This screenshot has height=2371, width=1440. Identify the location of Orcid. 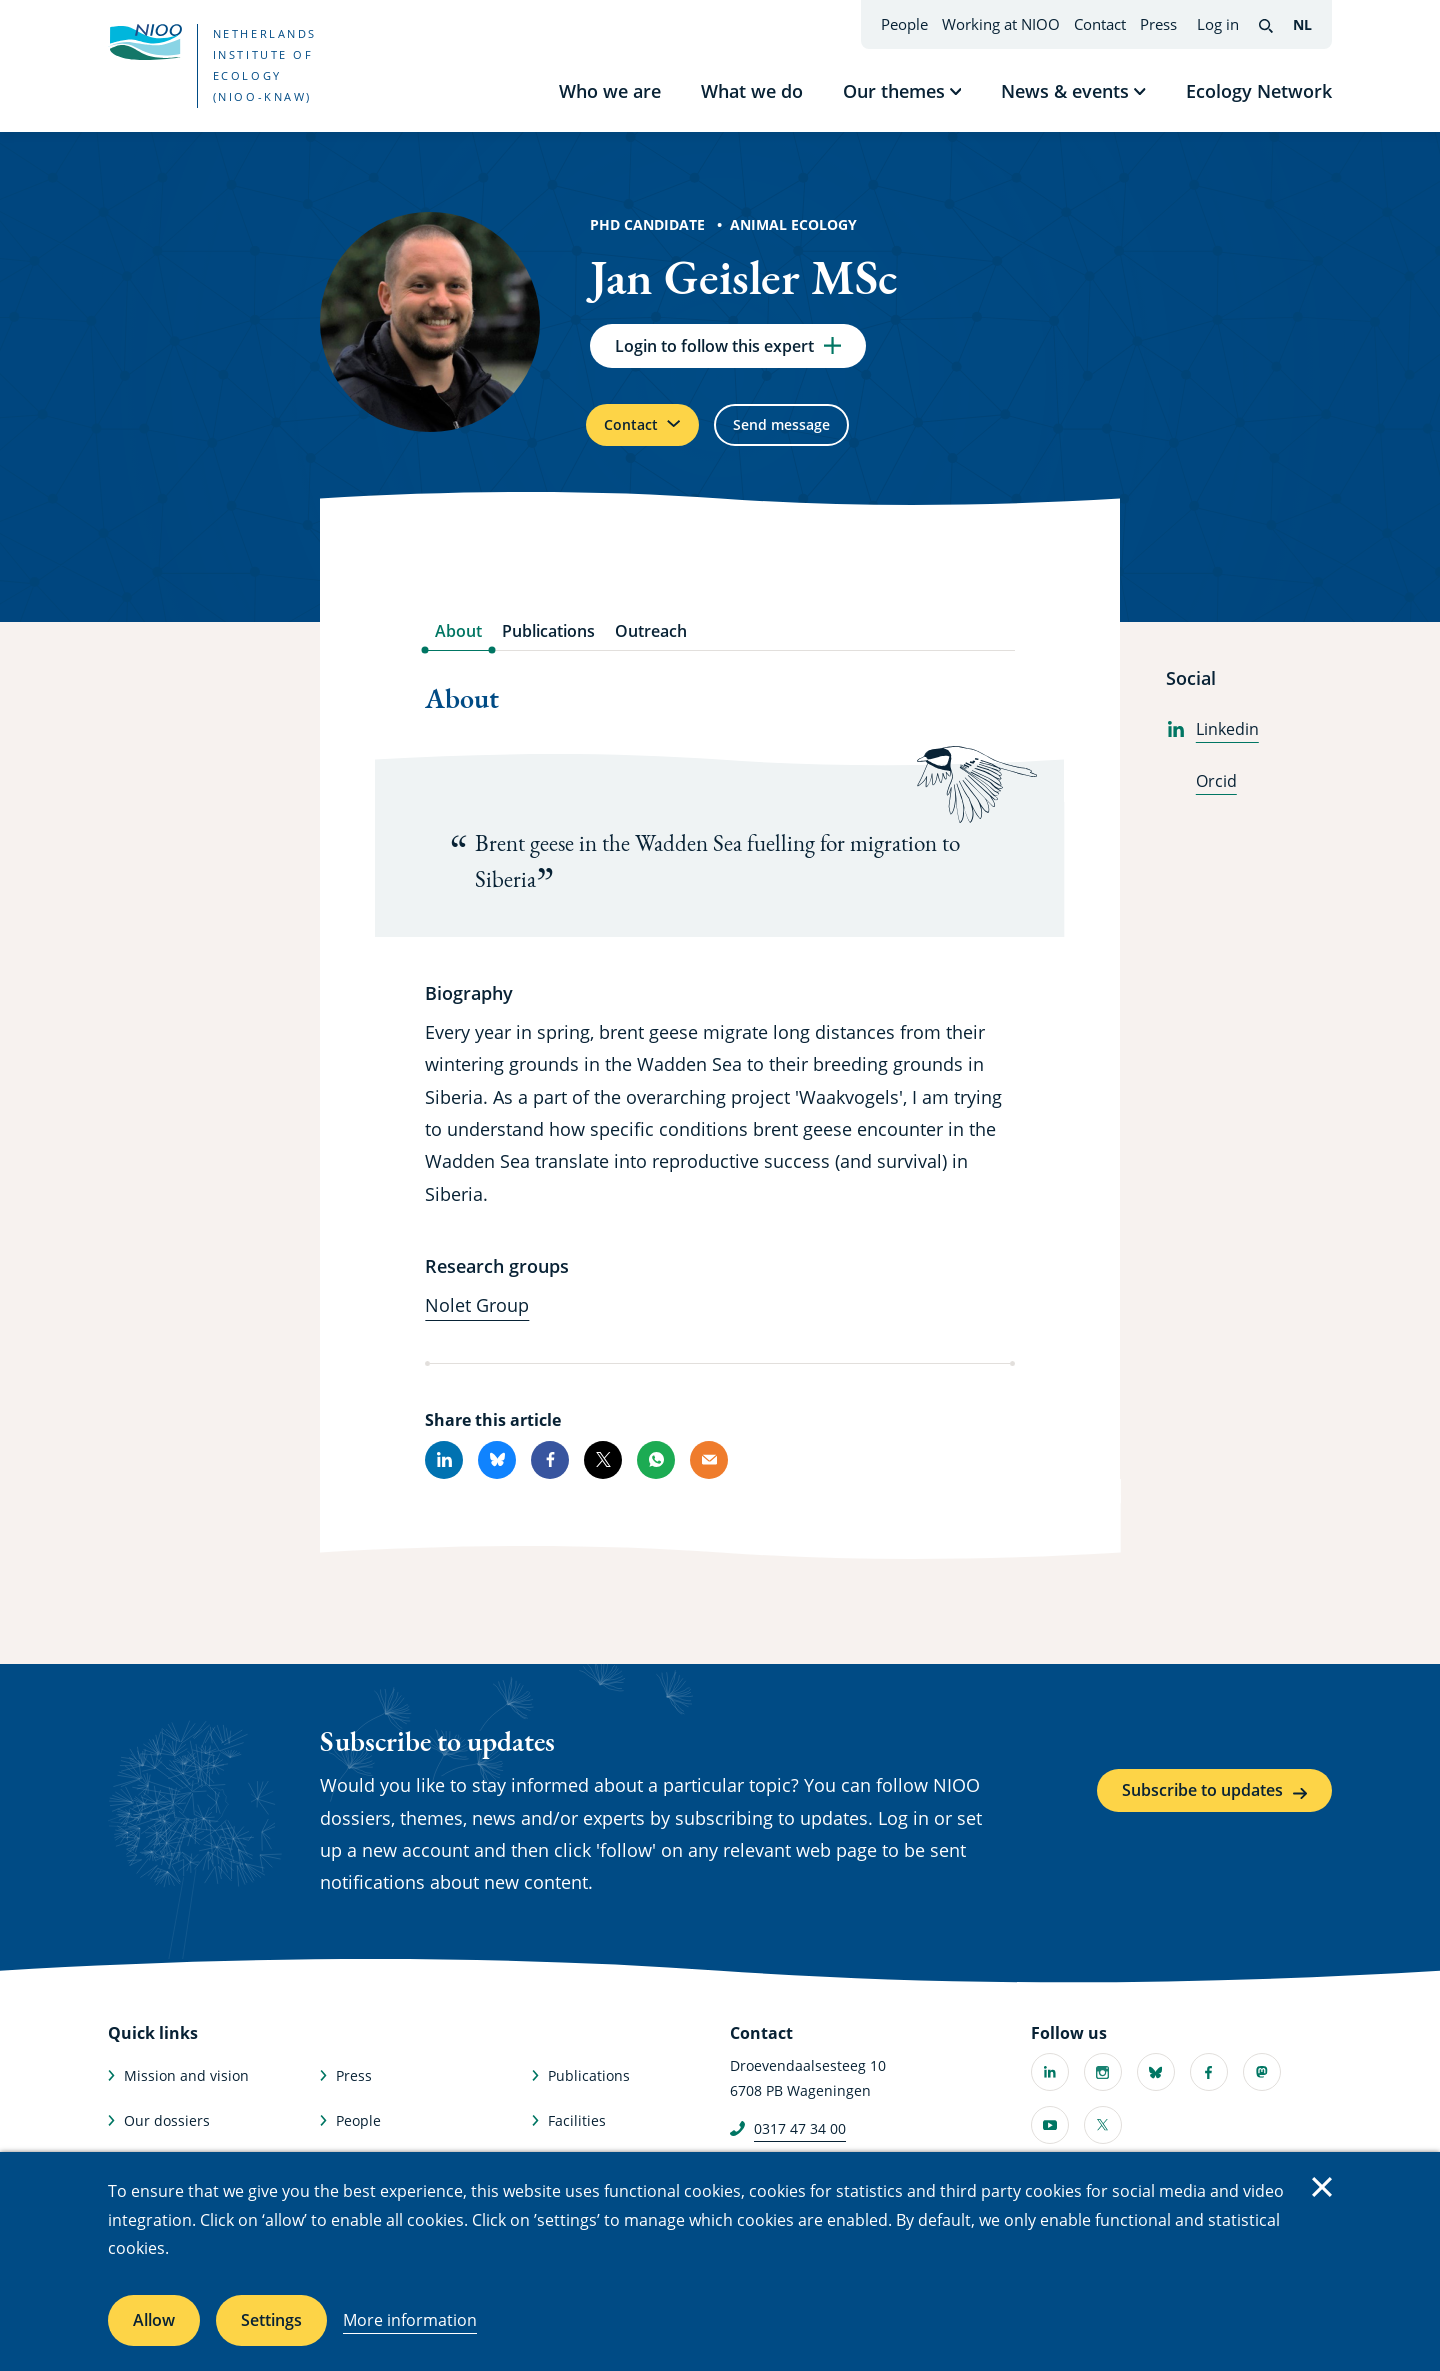
(1201, 797).